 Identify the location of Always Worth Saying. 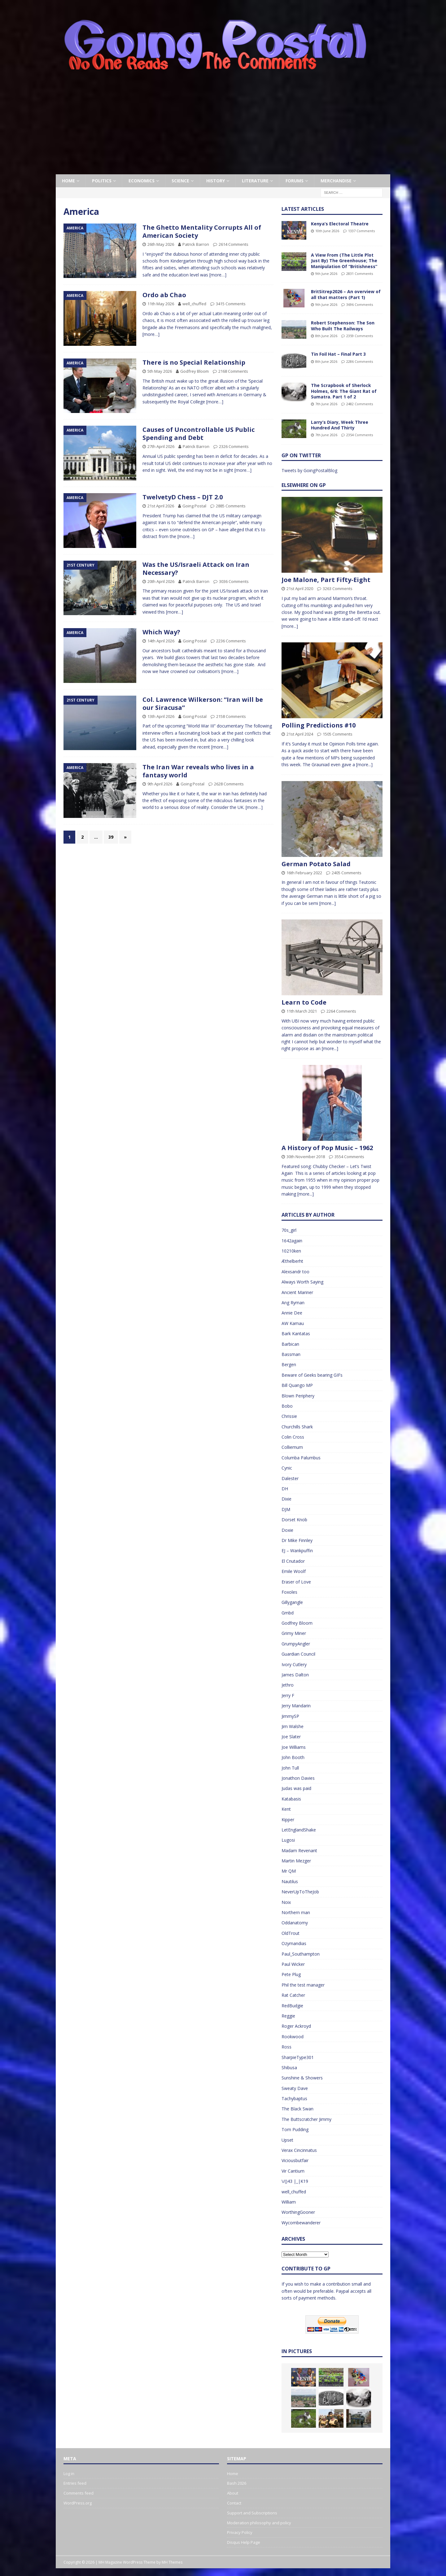
(302, 1282).